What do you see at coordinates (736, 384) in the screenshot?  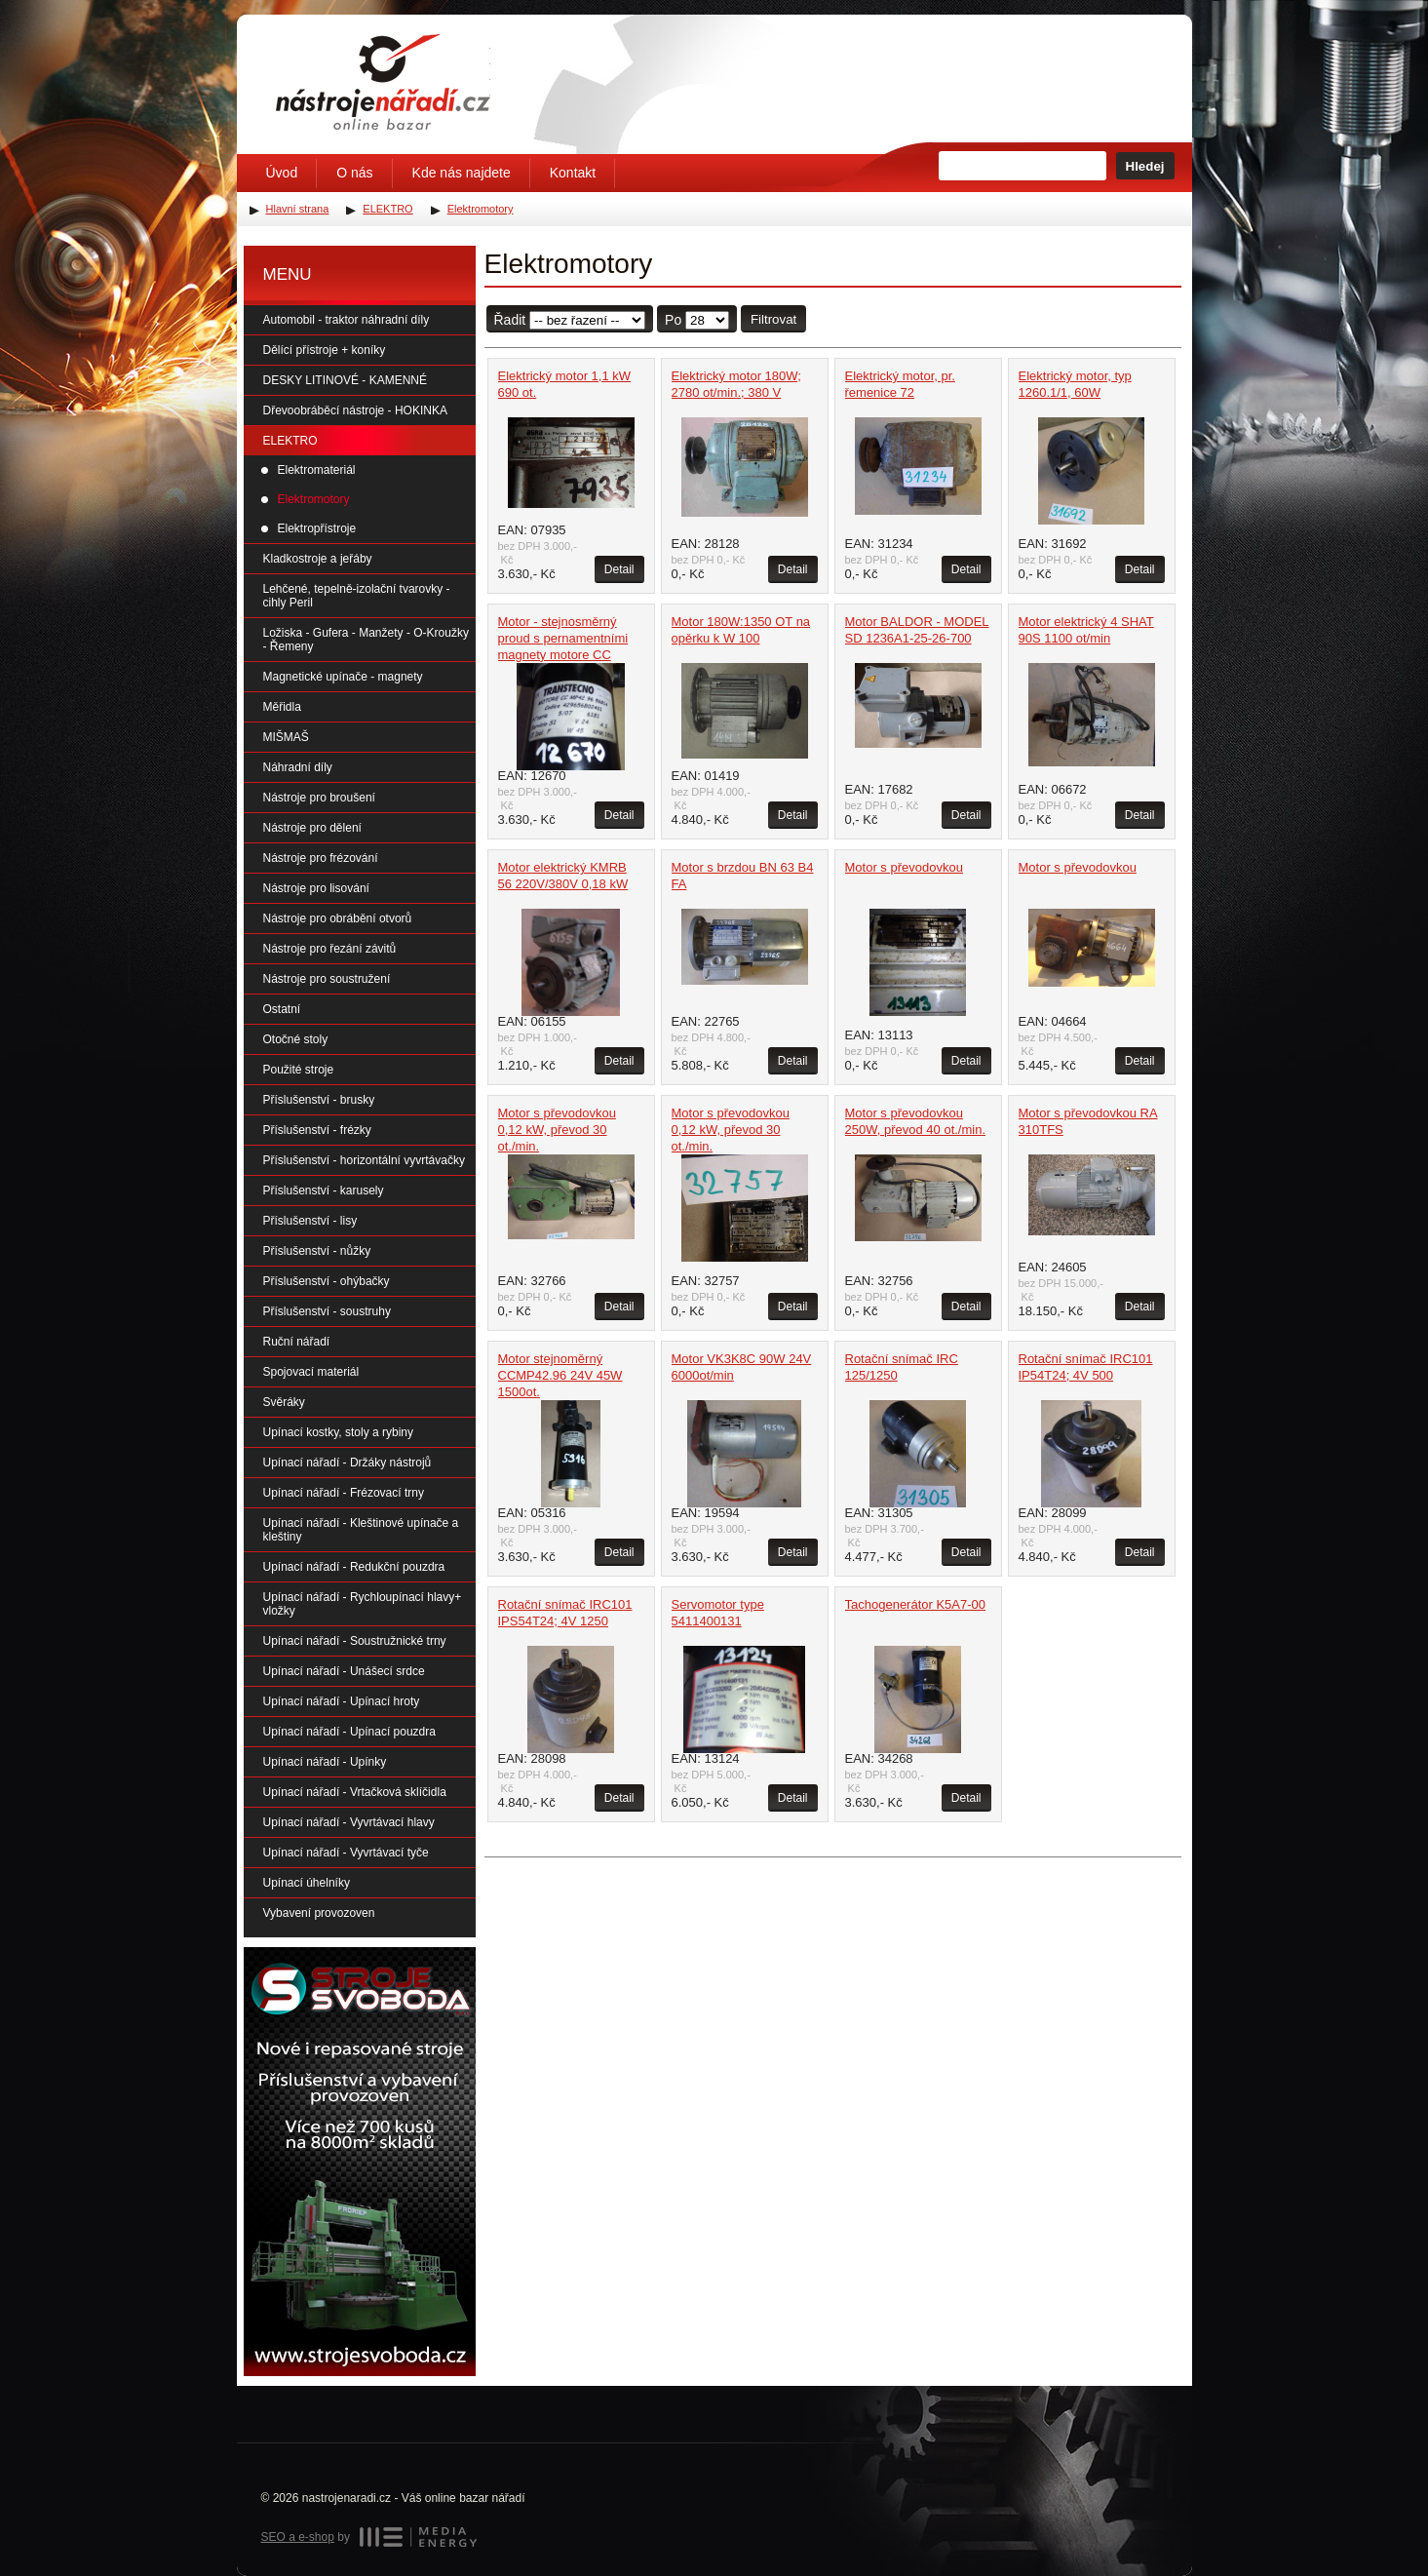 I see `Elektrický motor 180W; 2780 ot/min.; 380 V` at bounding box center [736, 384].